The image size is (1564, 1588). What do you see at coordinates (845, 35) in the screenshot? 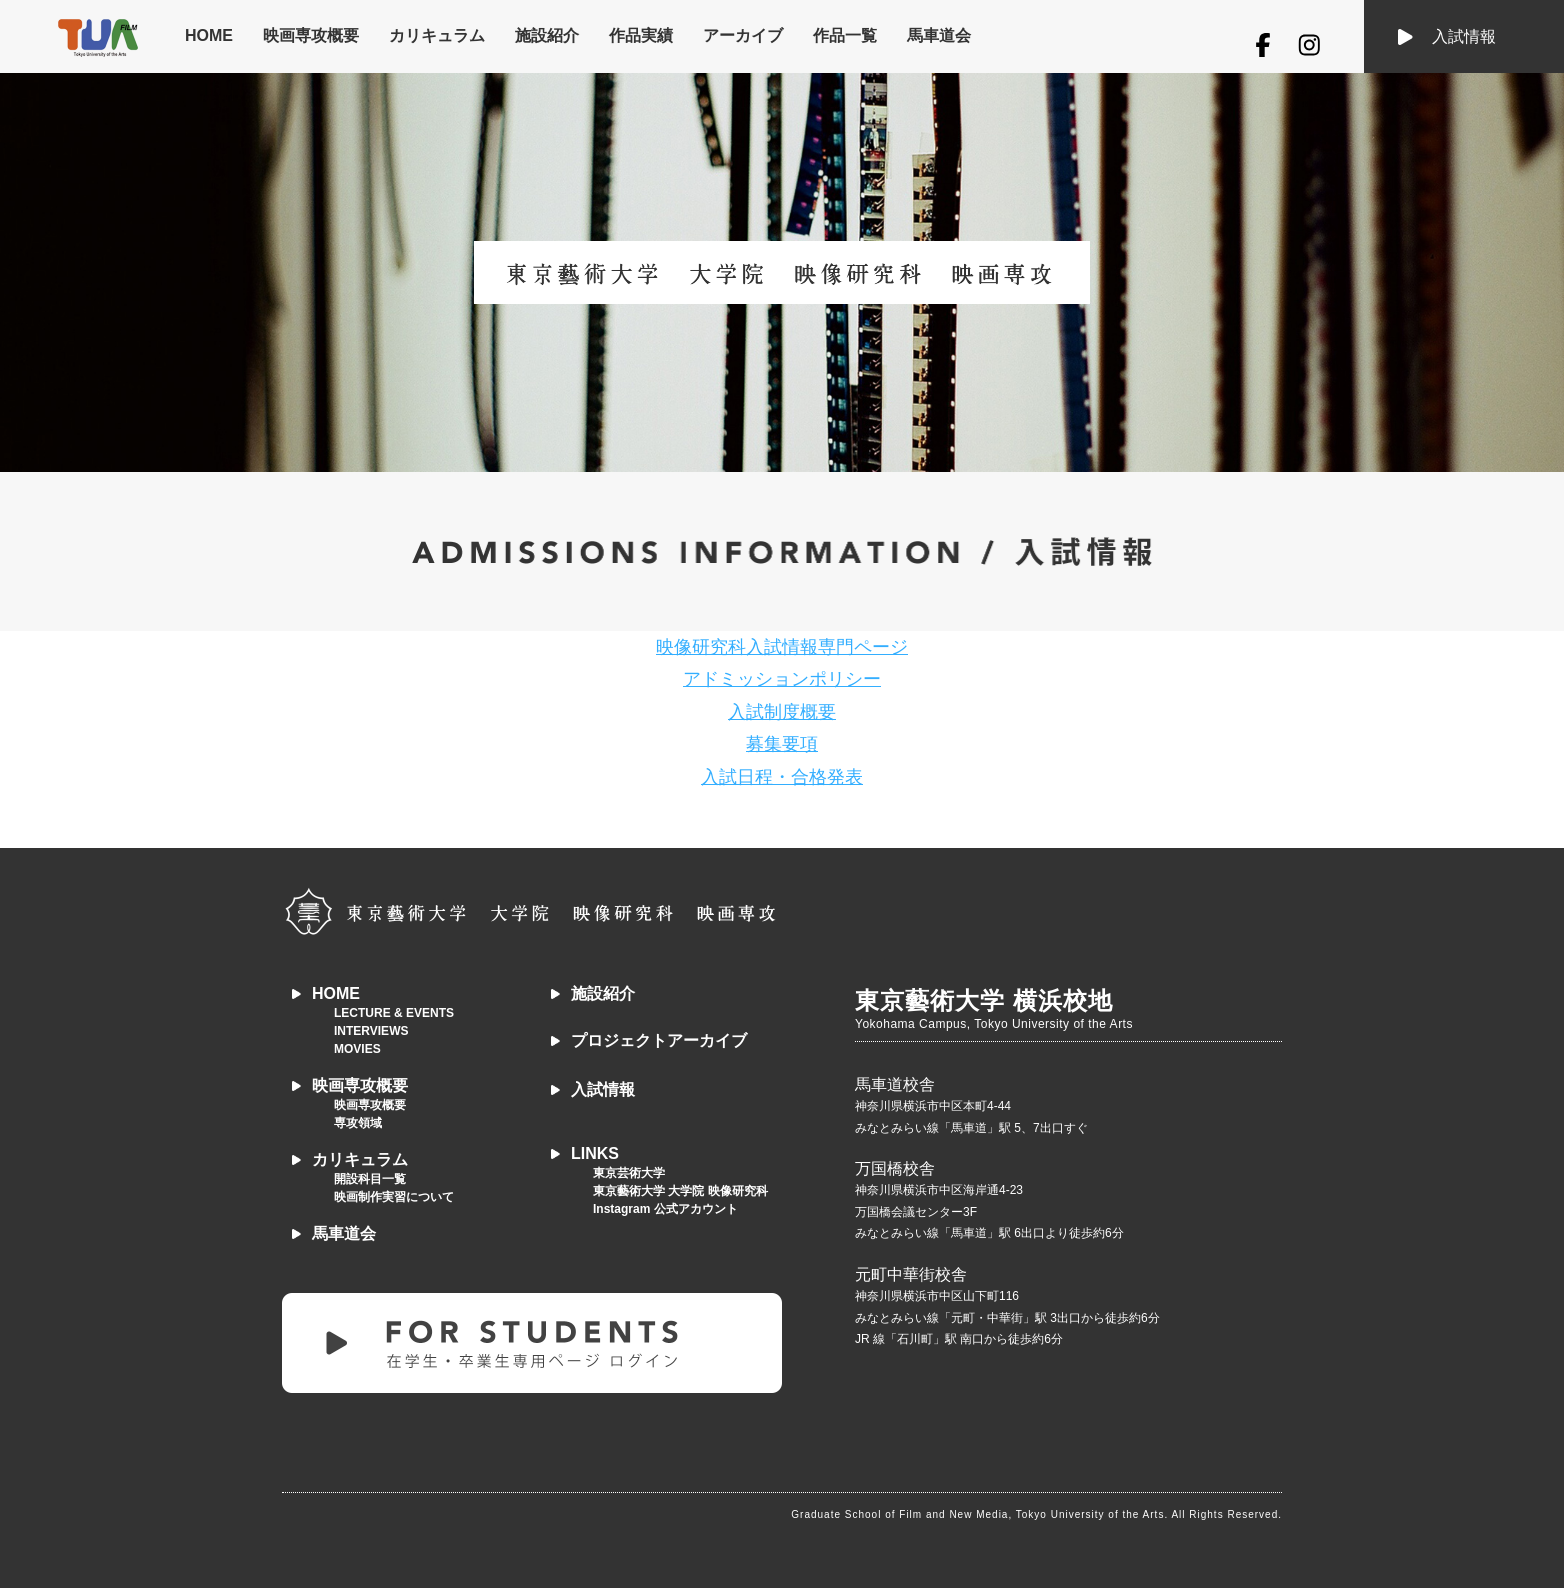
I see `作品一覧` at bounding box center [845, 35].